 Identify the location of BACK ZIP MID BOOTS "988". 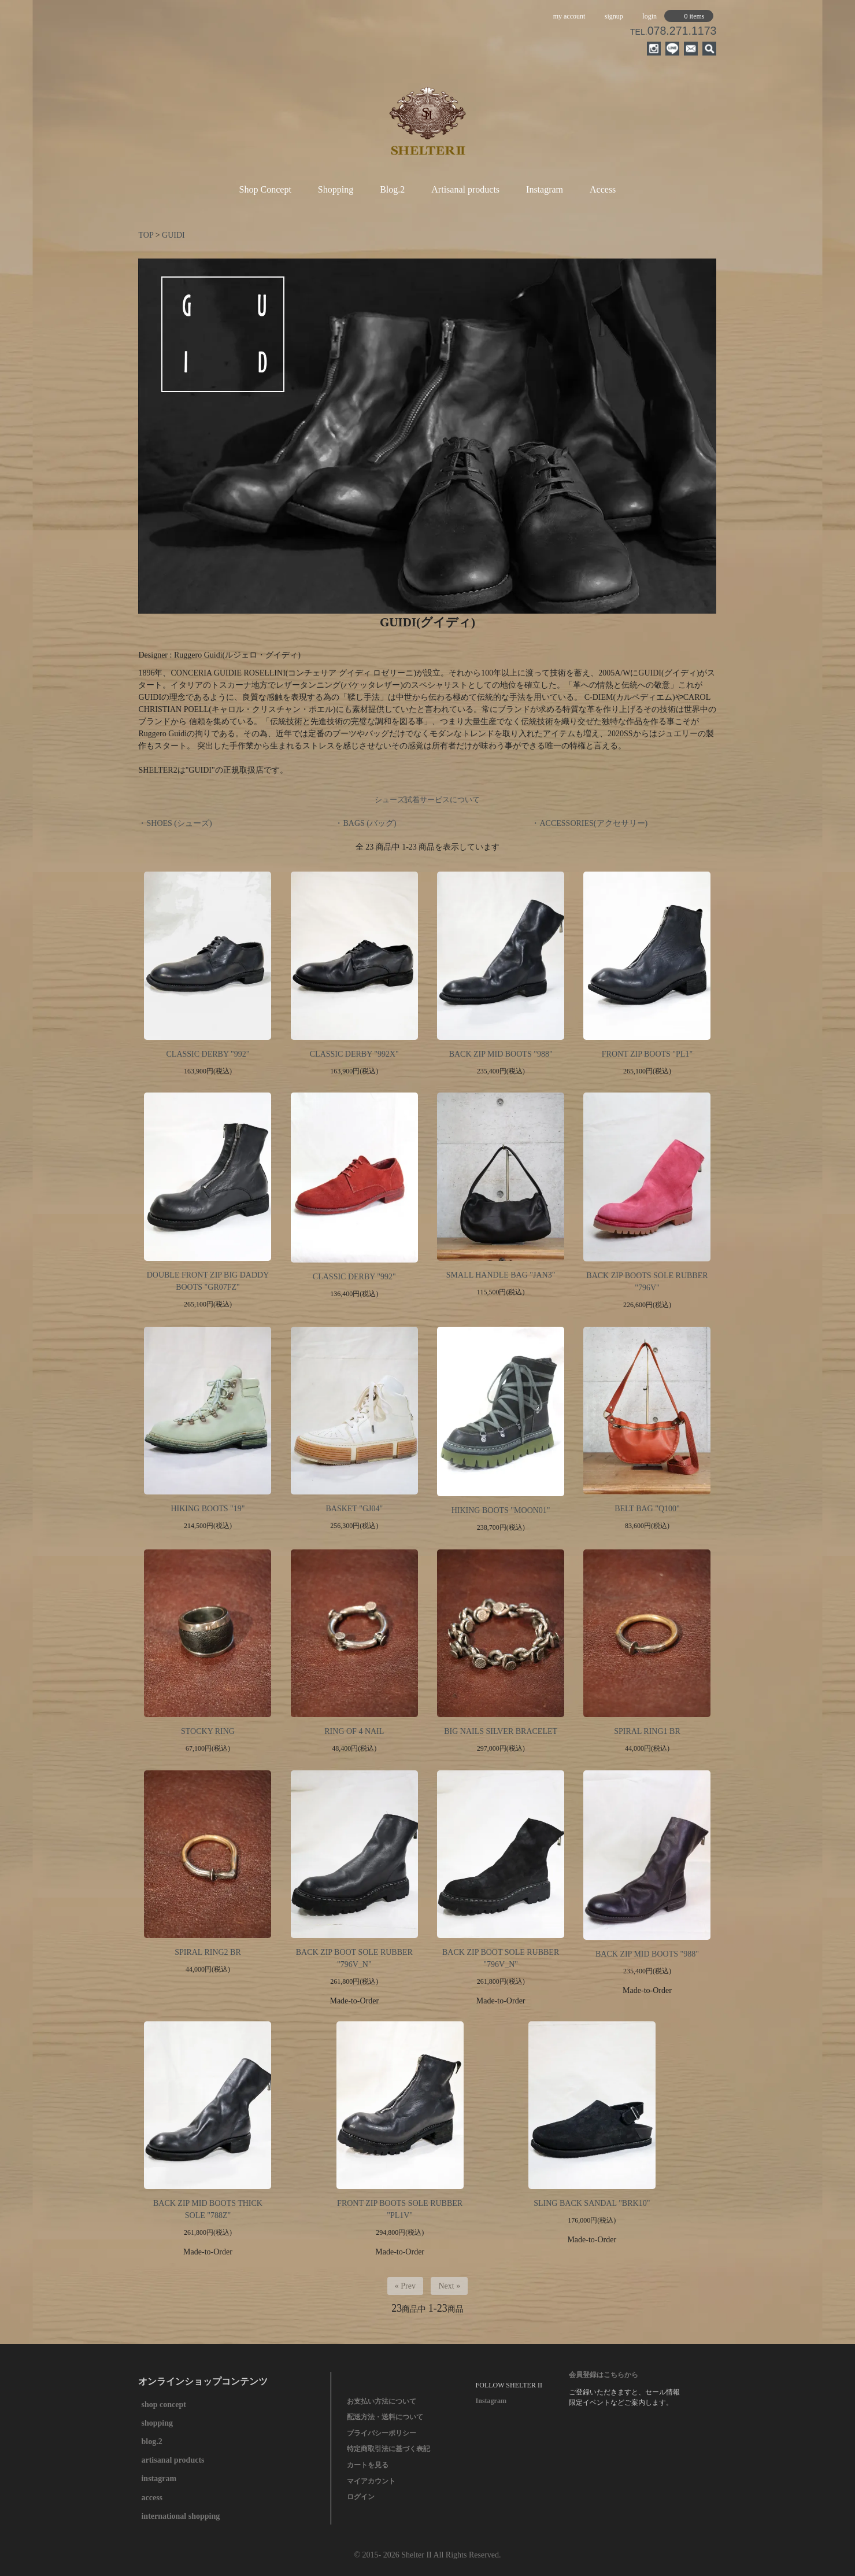
(501, 1054).